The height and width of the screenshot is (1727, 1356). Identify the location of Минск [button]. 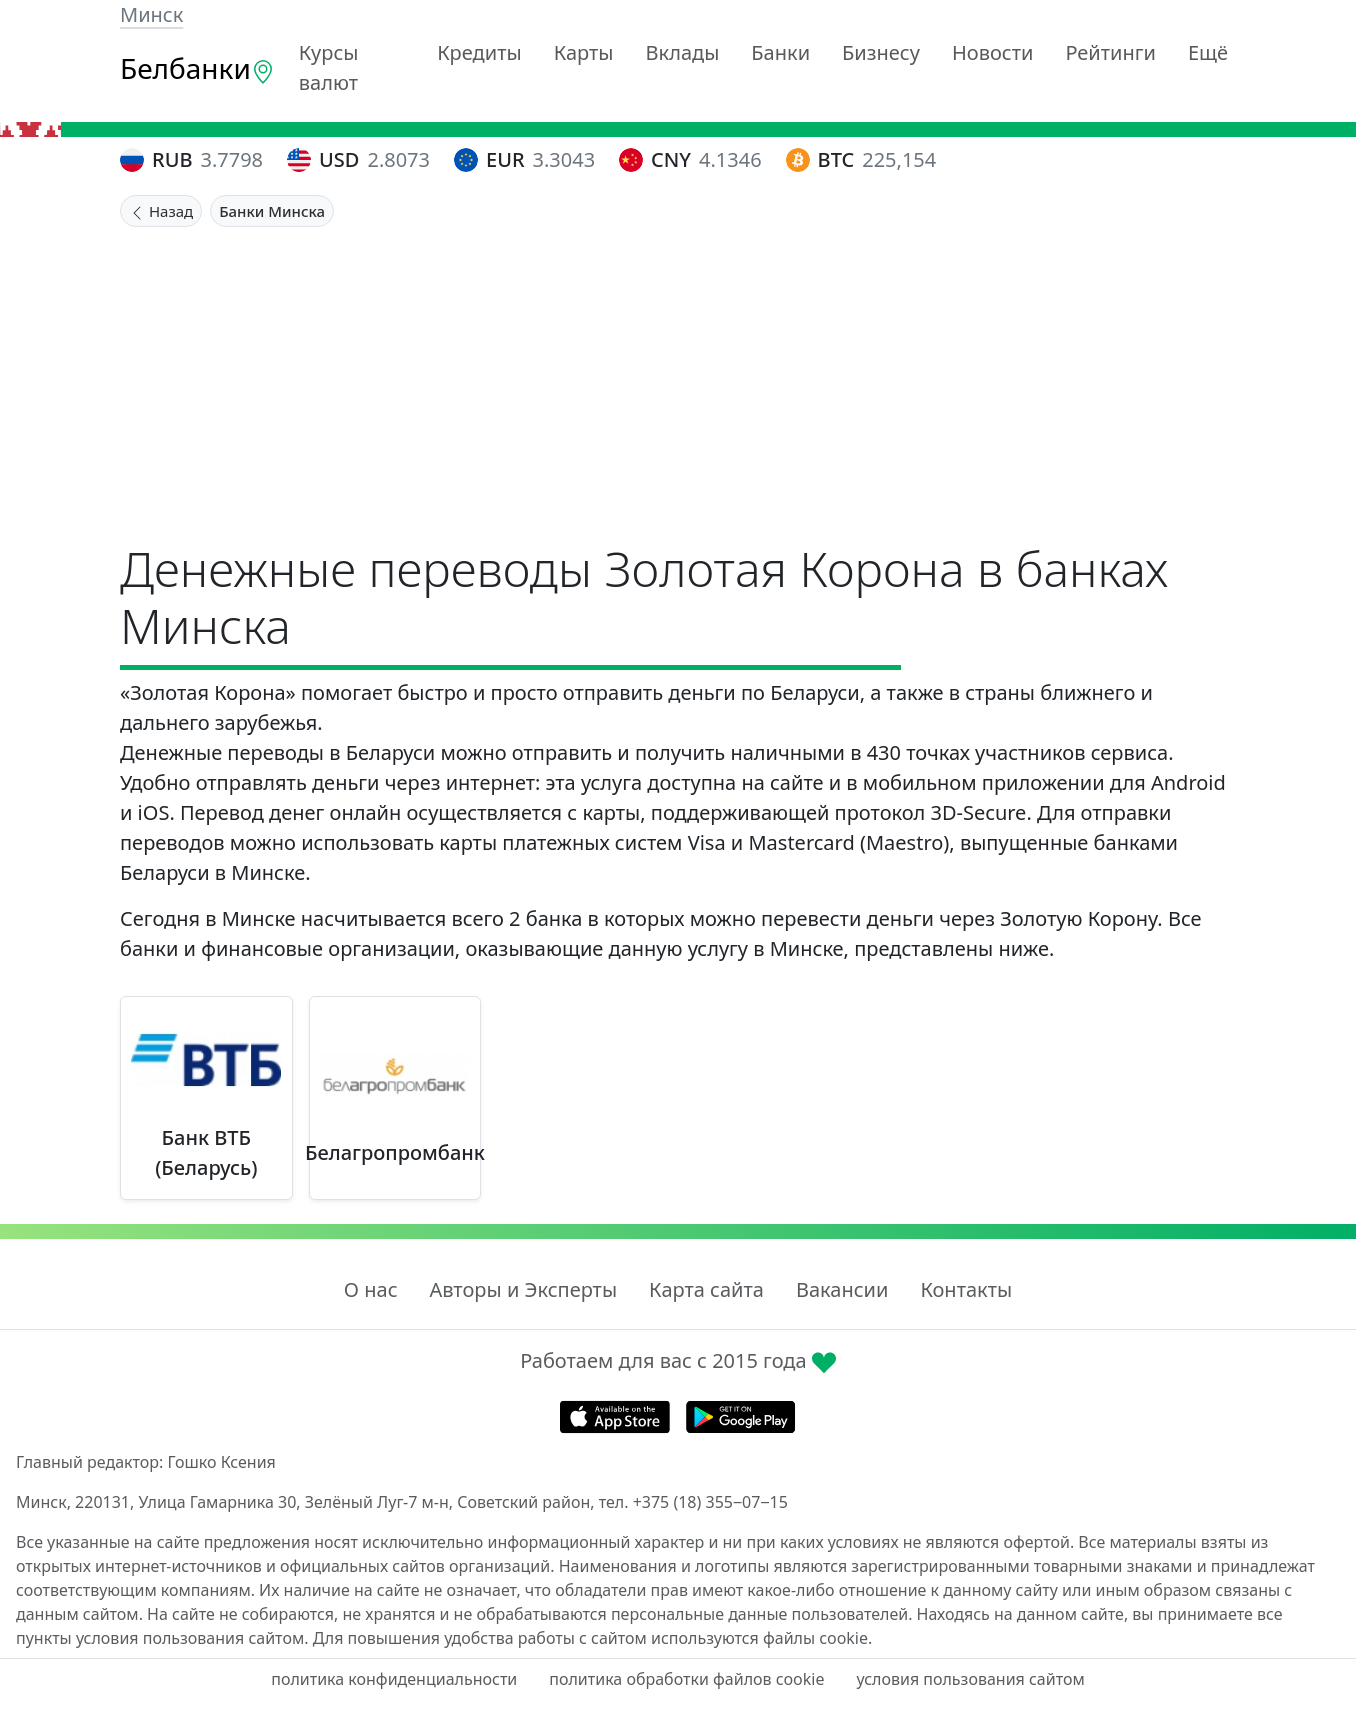
(151, 14).